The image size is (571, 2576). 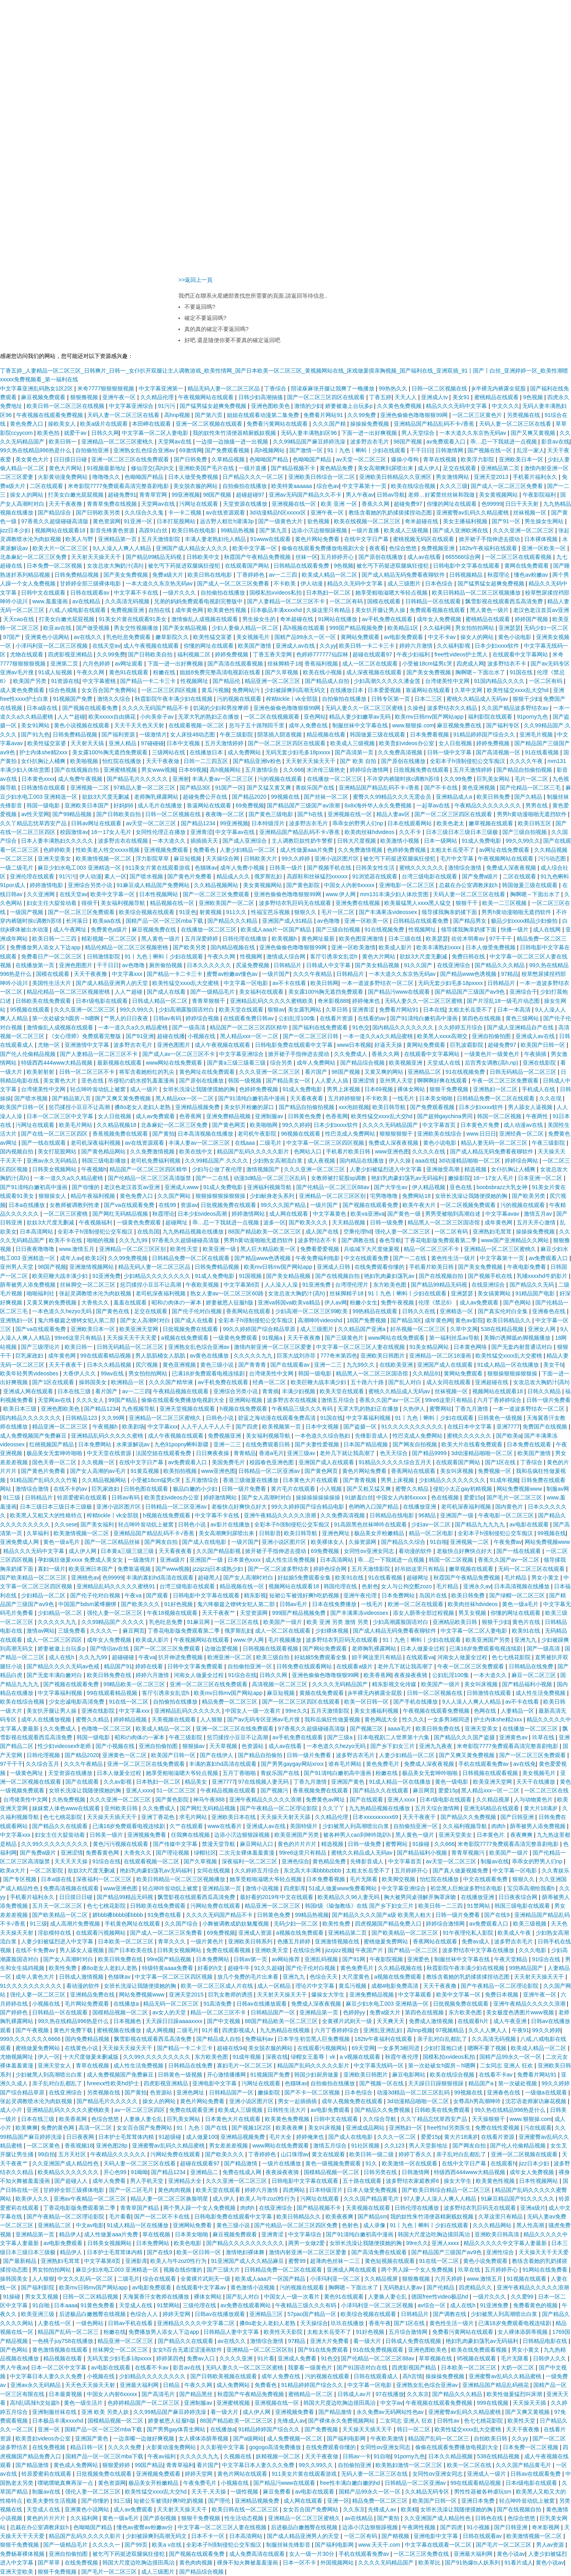 I want to click on 欧洲亚洲一区二区, so click(x=230, y=1657).